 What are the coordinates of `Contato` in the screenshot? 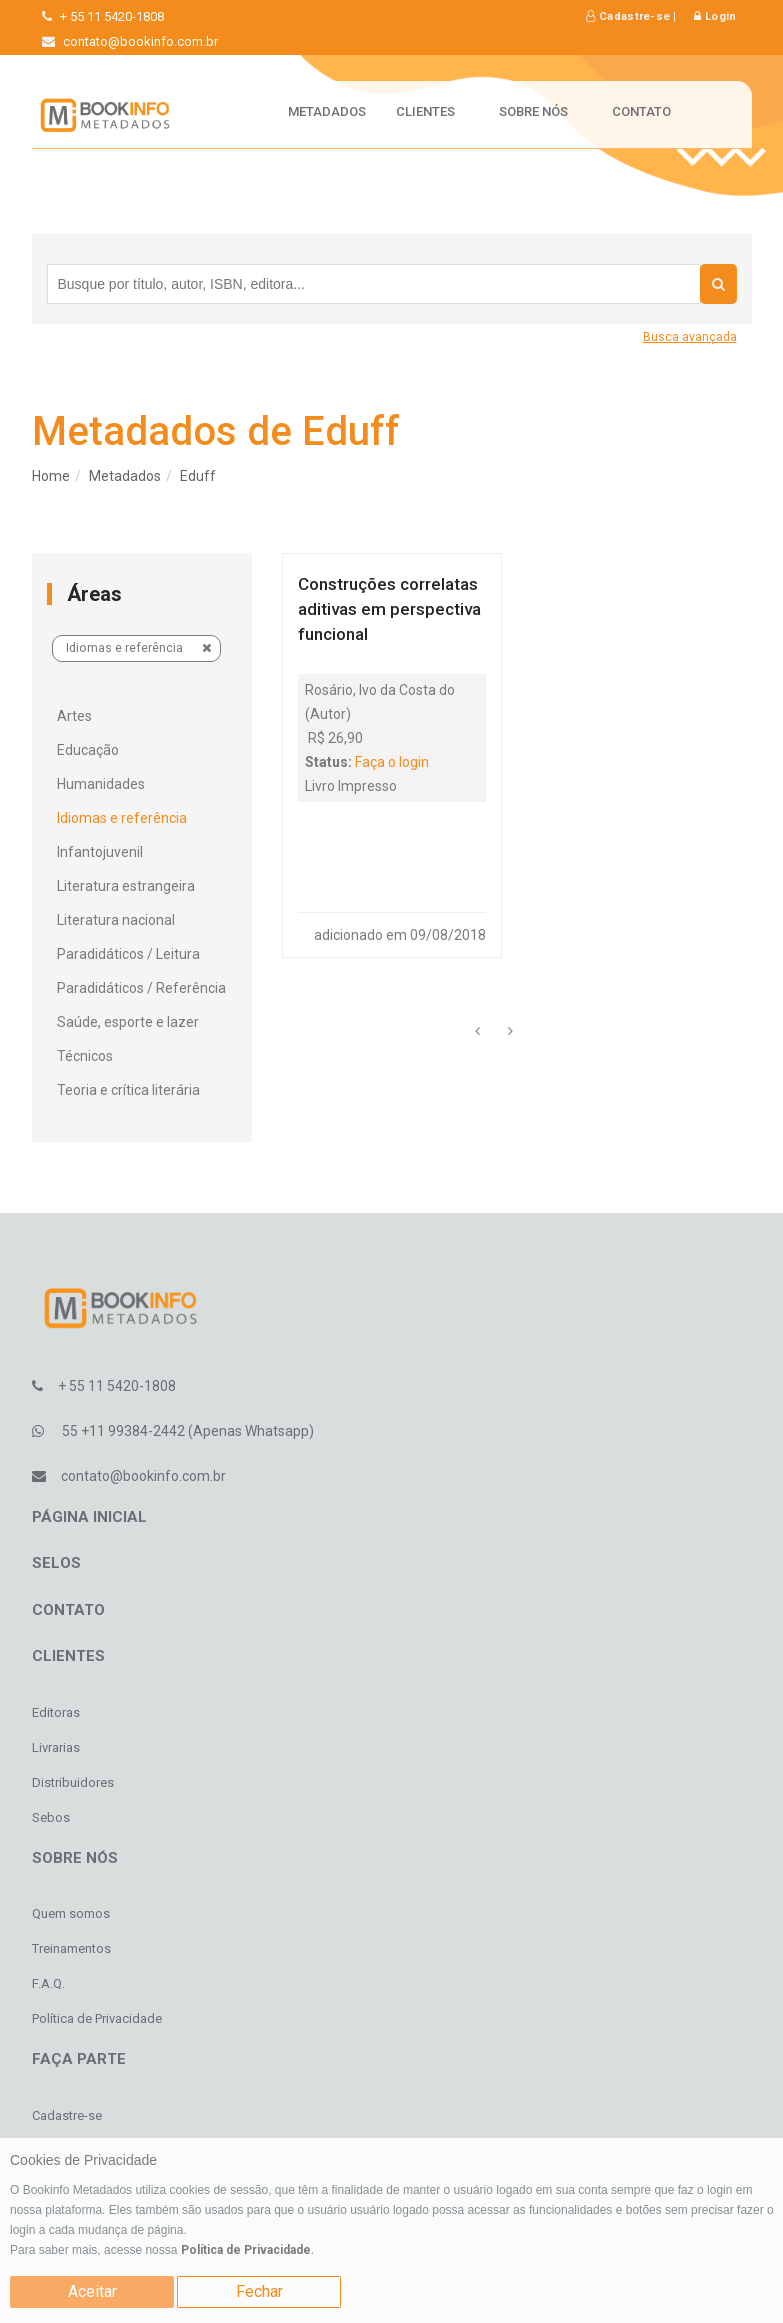 It's located at (641, 111).